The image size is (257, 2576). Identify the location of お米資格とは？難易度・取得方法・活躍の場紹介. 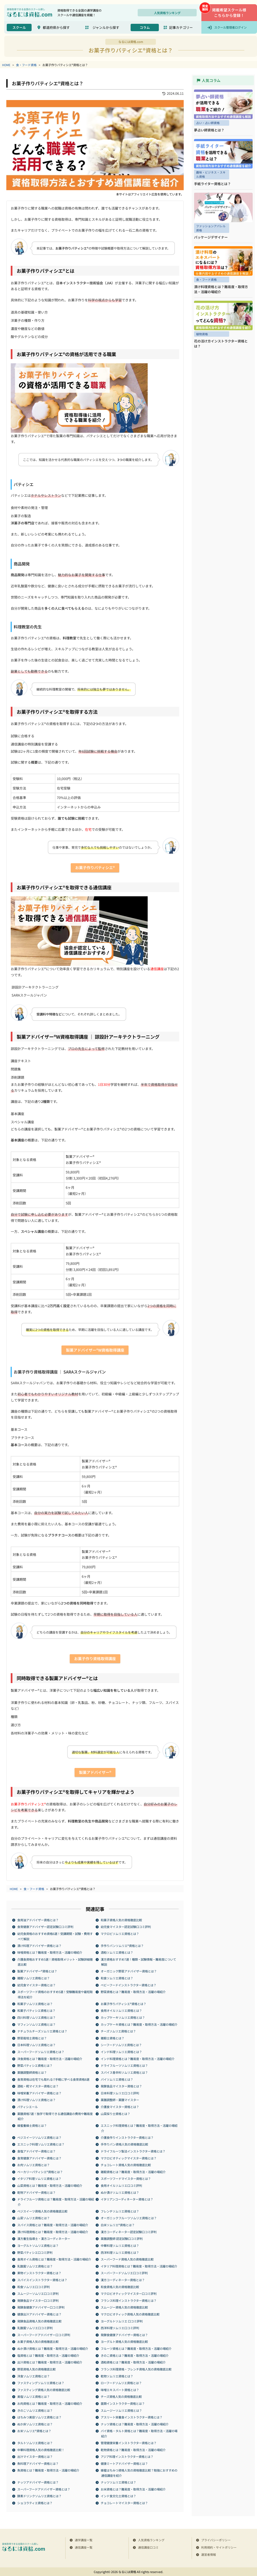
(133, 2489).